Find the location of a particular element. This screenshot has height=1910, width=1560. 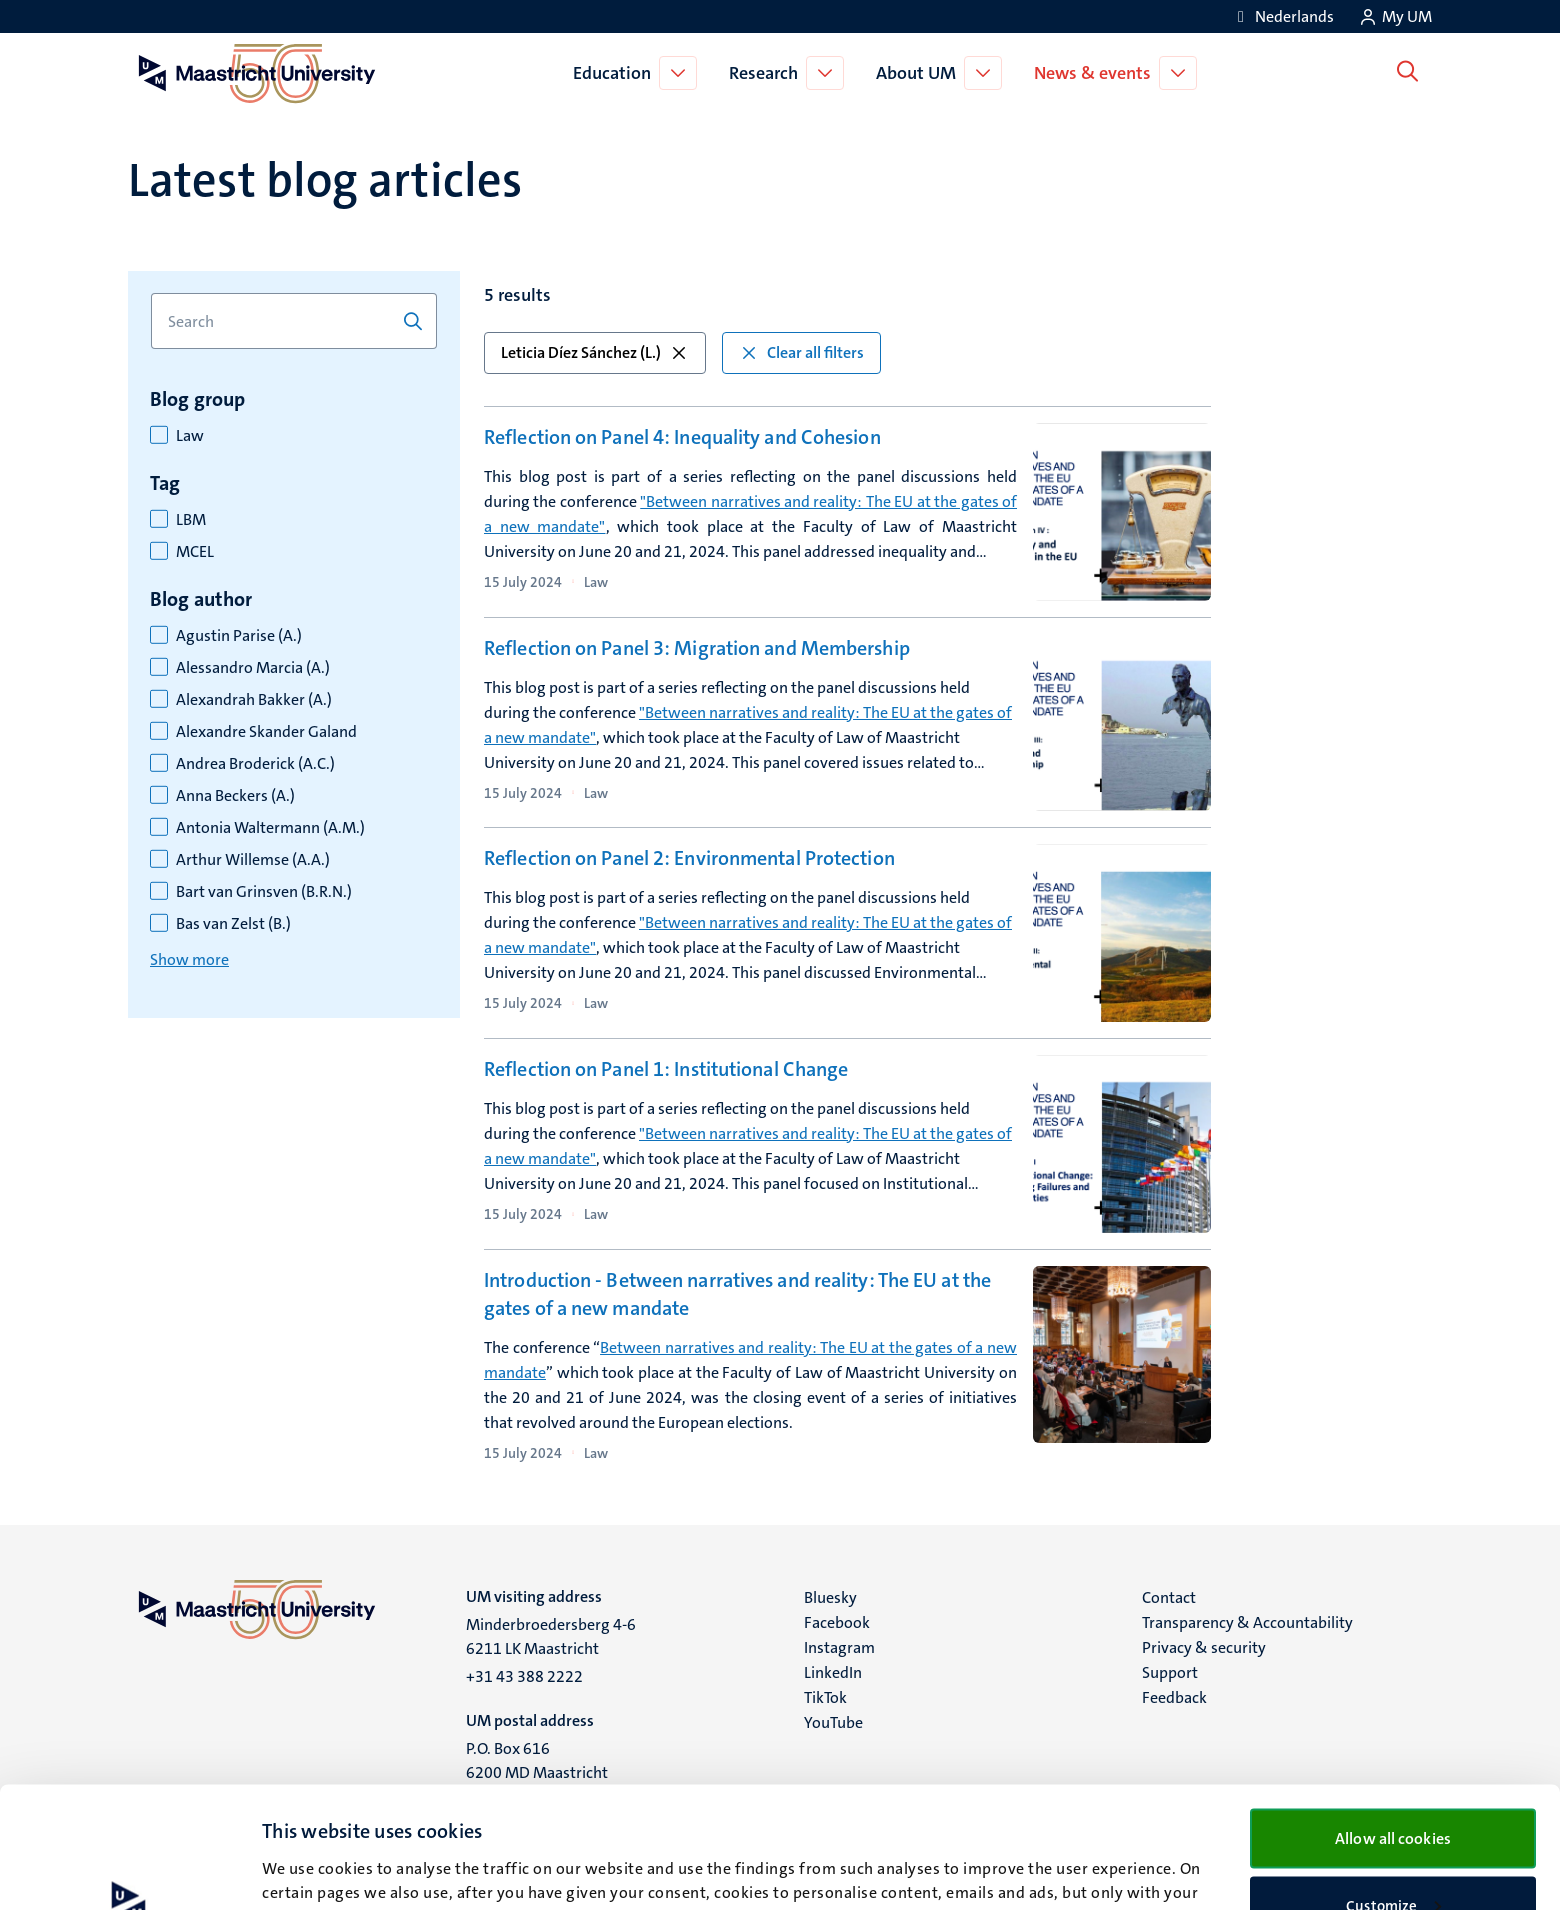

LBM is located at coordinates (191, 520).